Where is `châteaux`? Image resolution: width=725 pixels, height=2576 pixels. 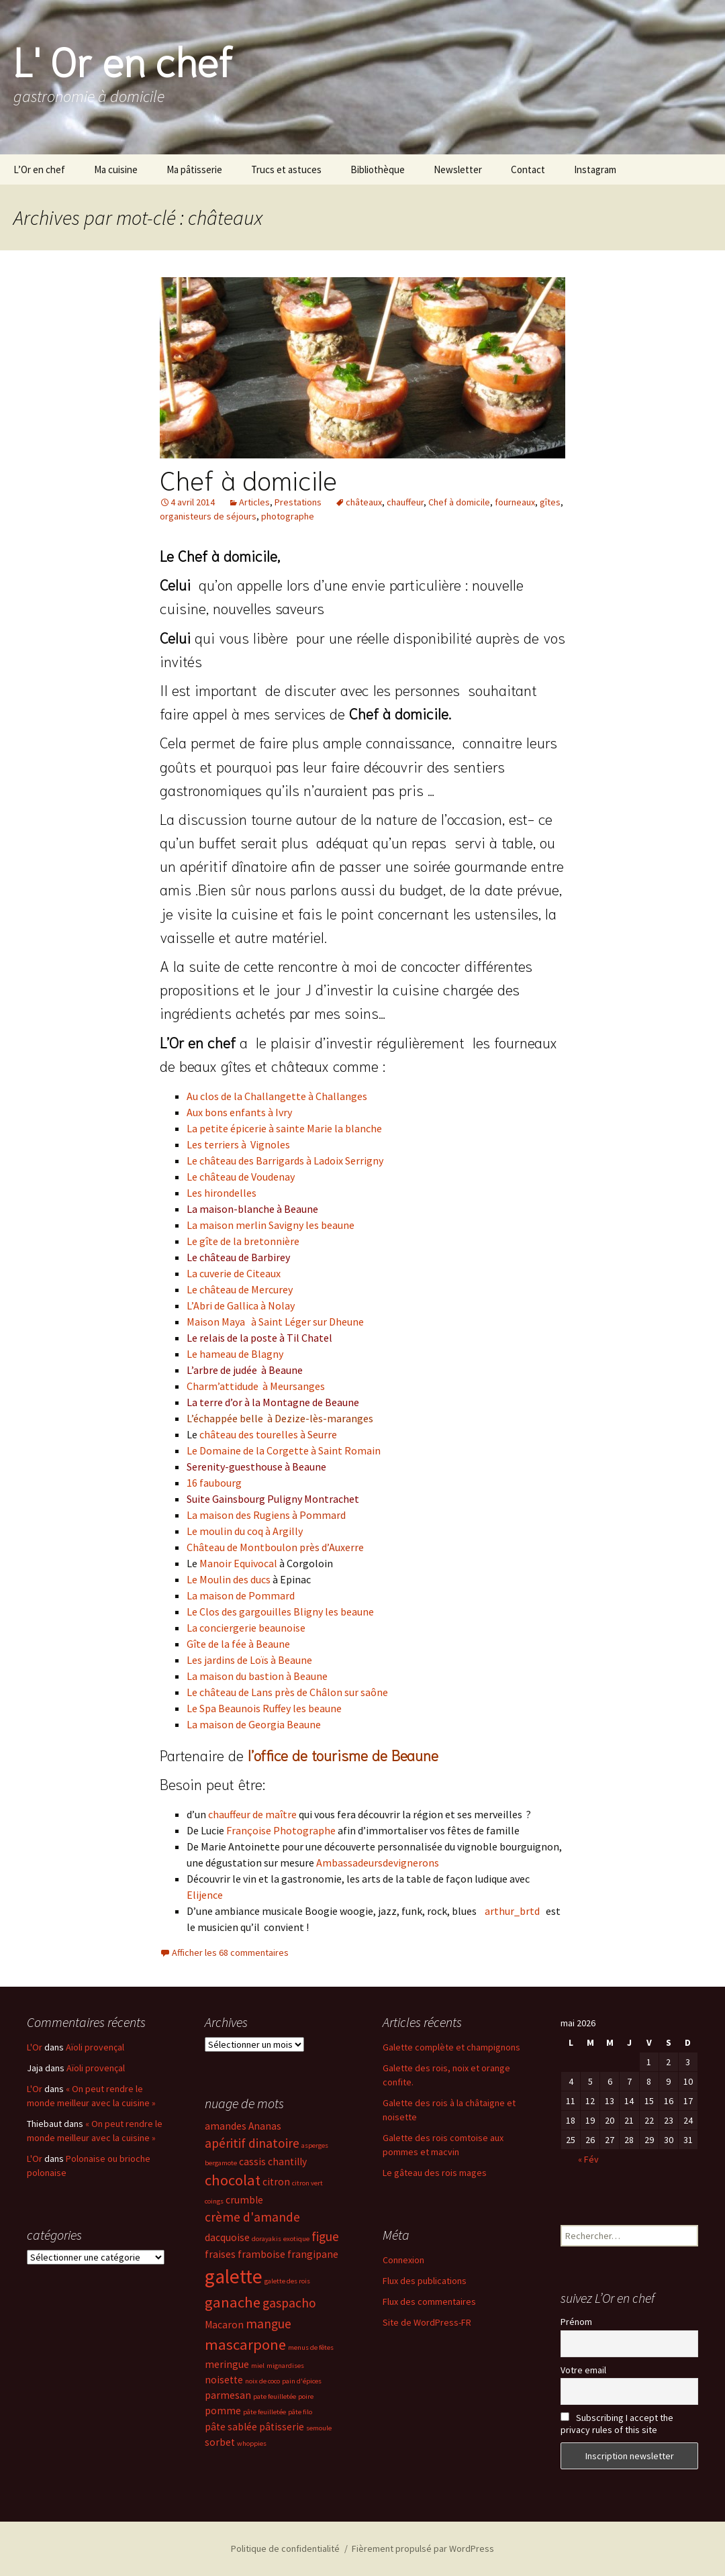 châteaux is located at coordinates (364, 502).